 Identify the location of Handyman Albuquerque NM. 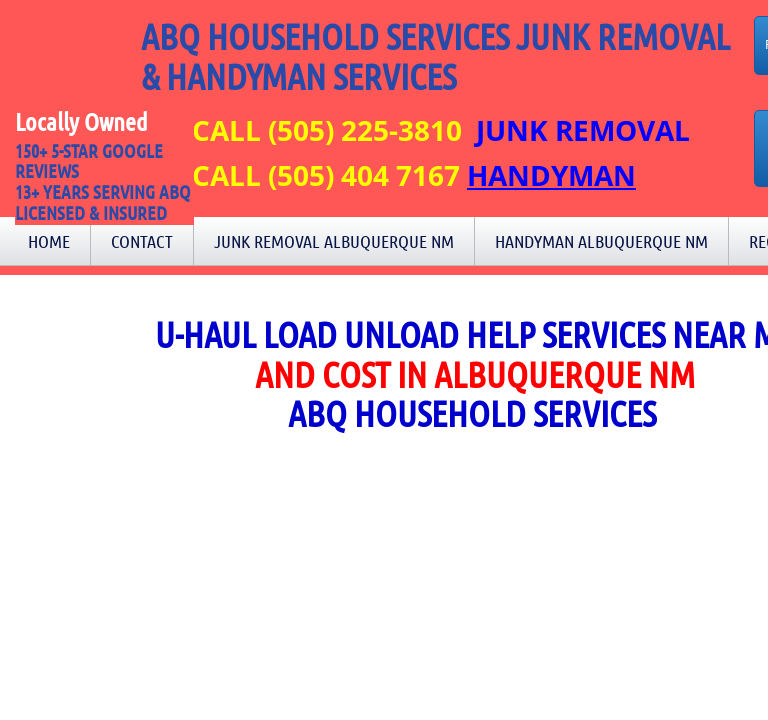
(601, 241).